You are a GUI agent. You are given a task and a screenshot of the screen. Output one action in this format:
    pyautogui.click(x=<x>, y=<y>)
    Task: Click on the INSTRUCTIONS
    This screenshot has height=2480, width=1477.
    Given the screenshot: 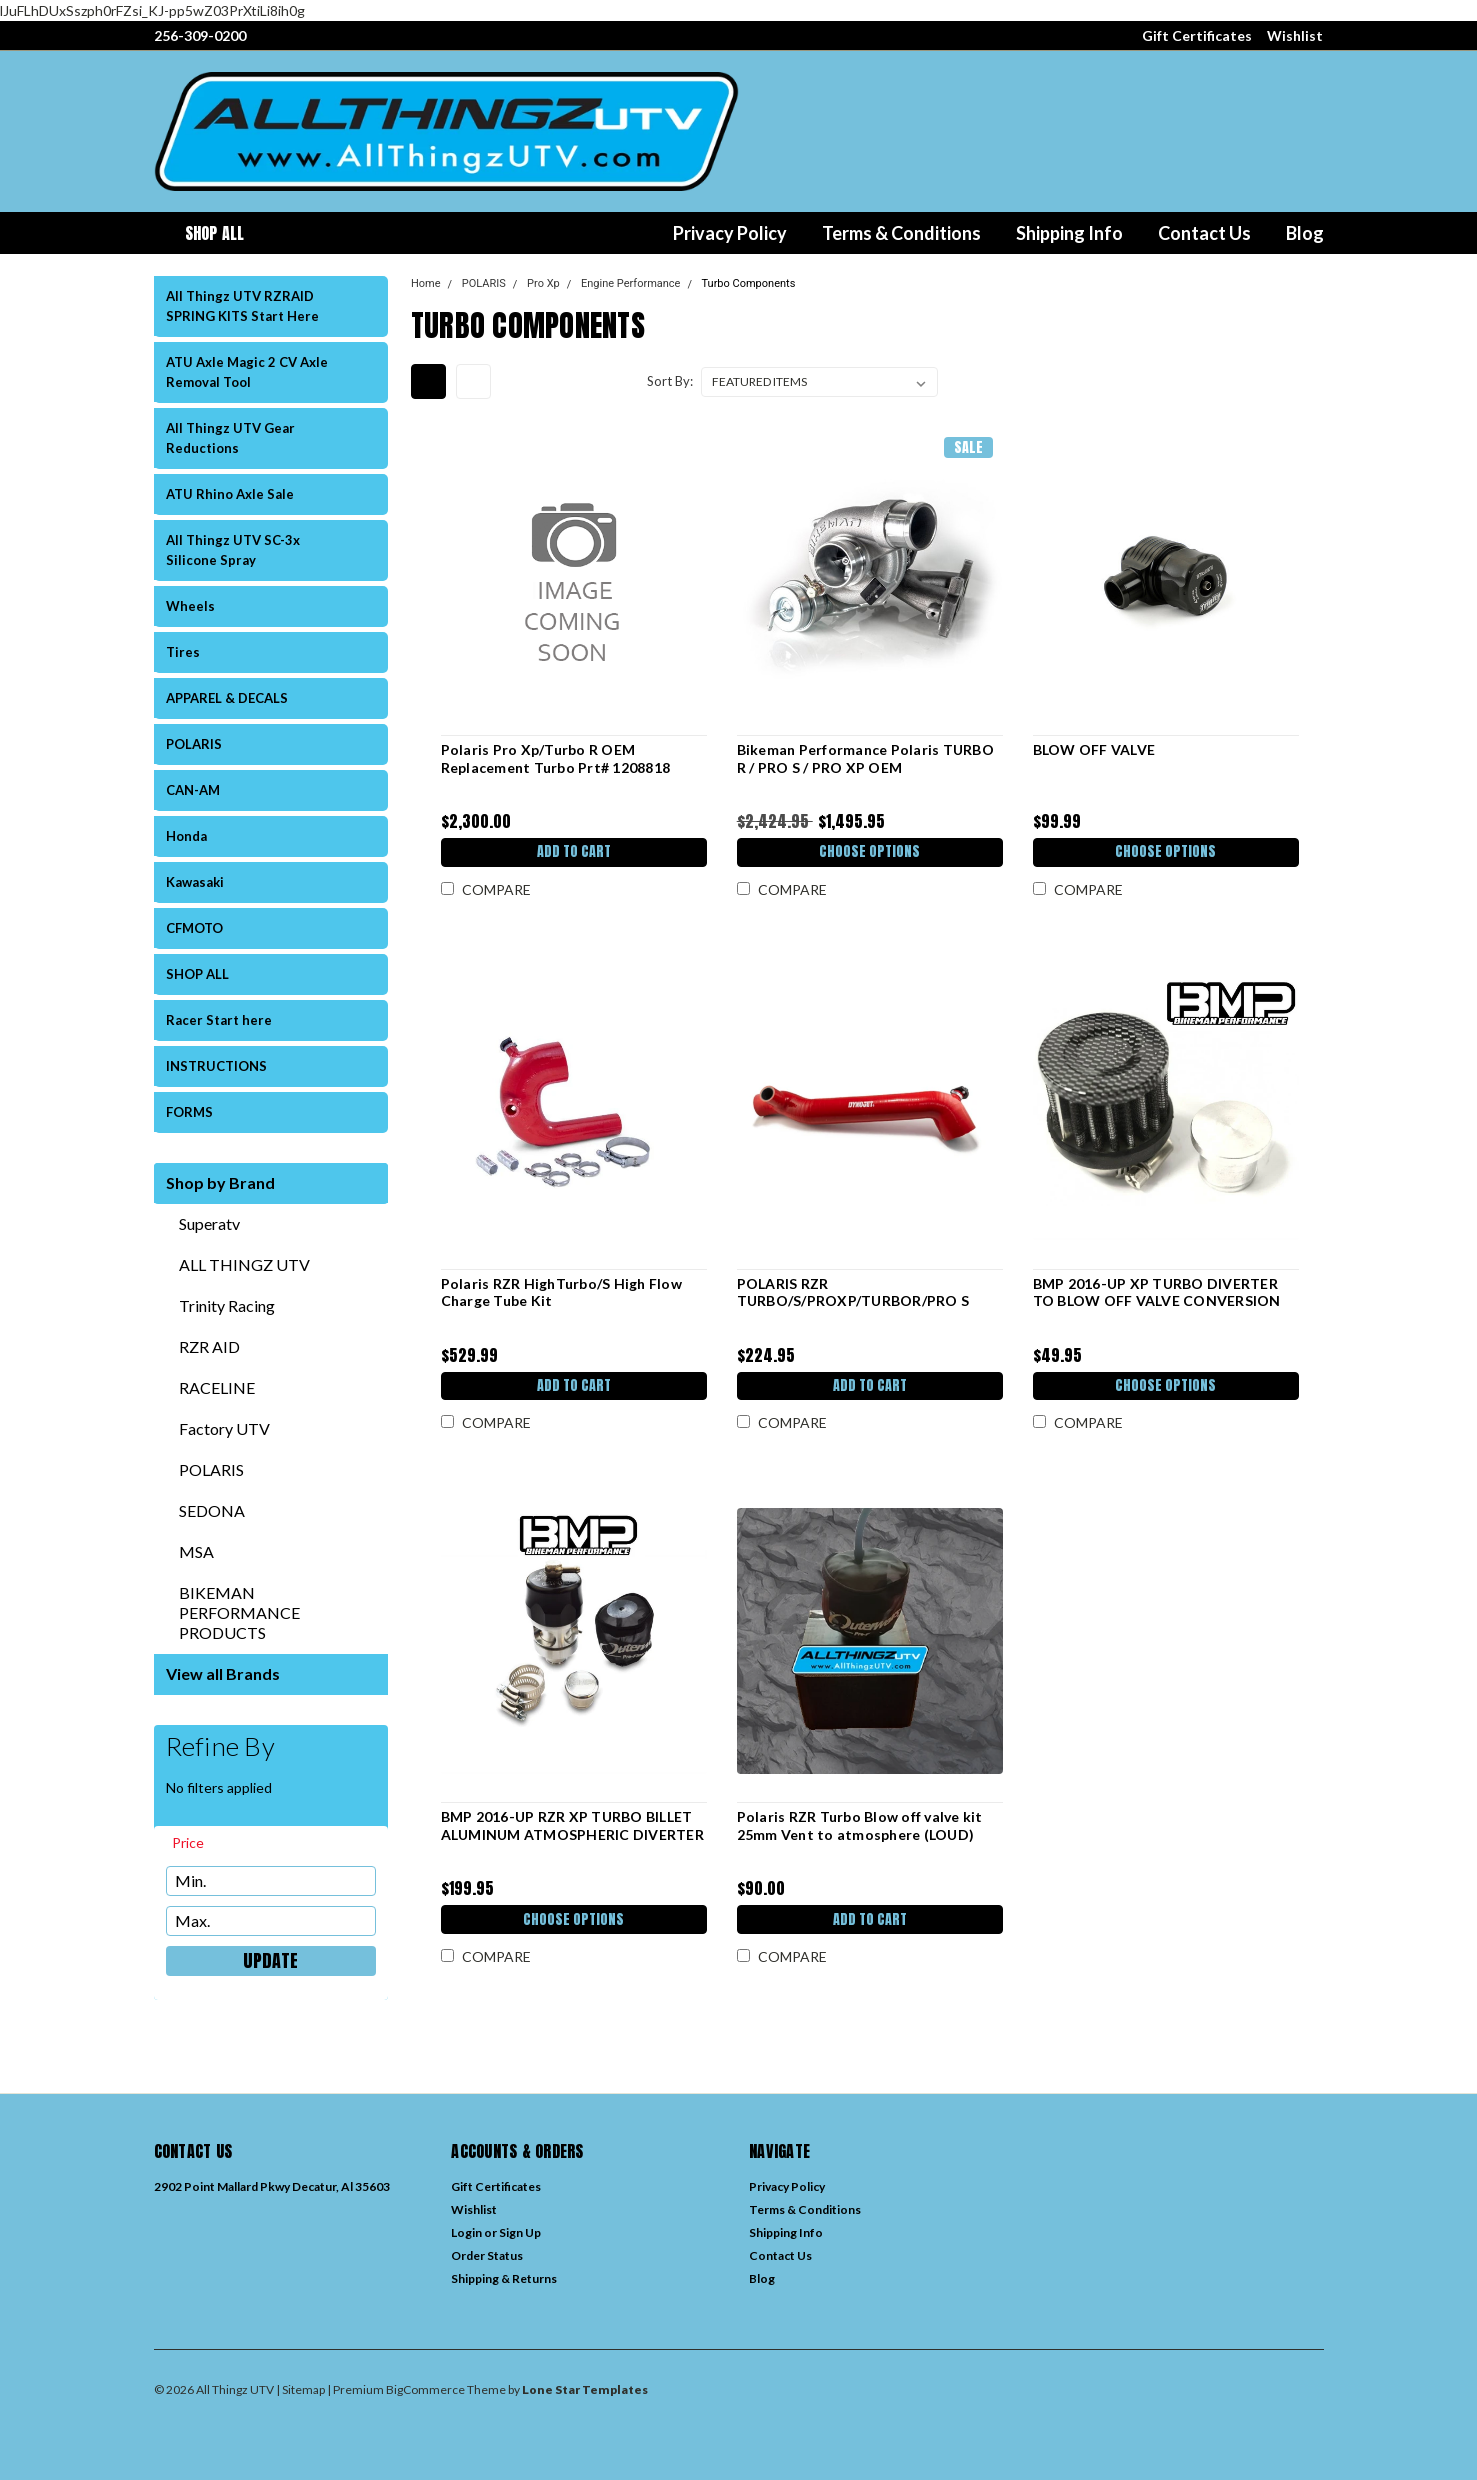 What is the action you would take?
    pyautogui.click(x=216, y=1066)
    